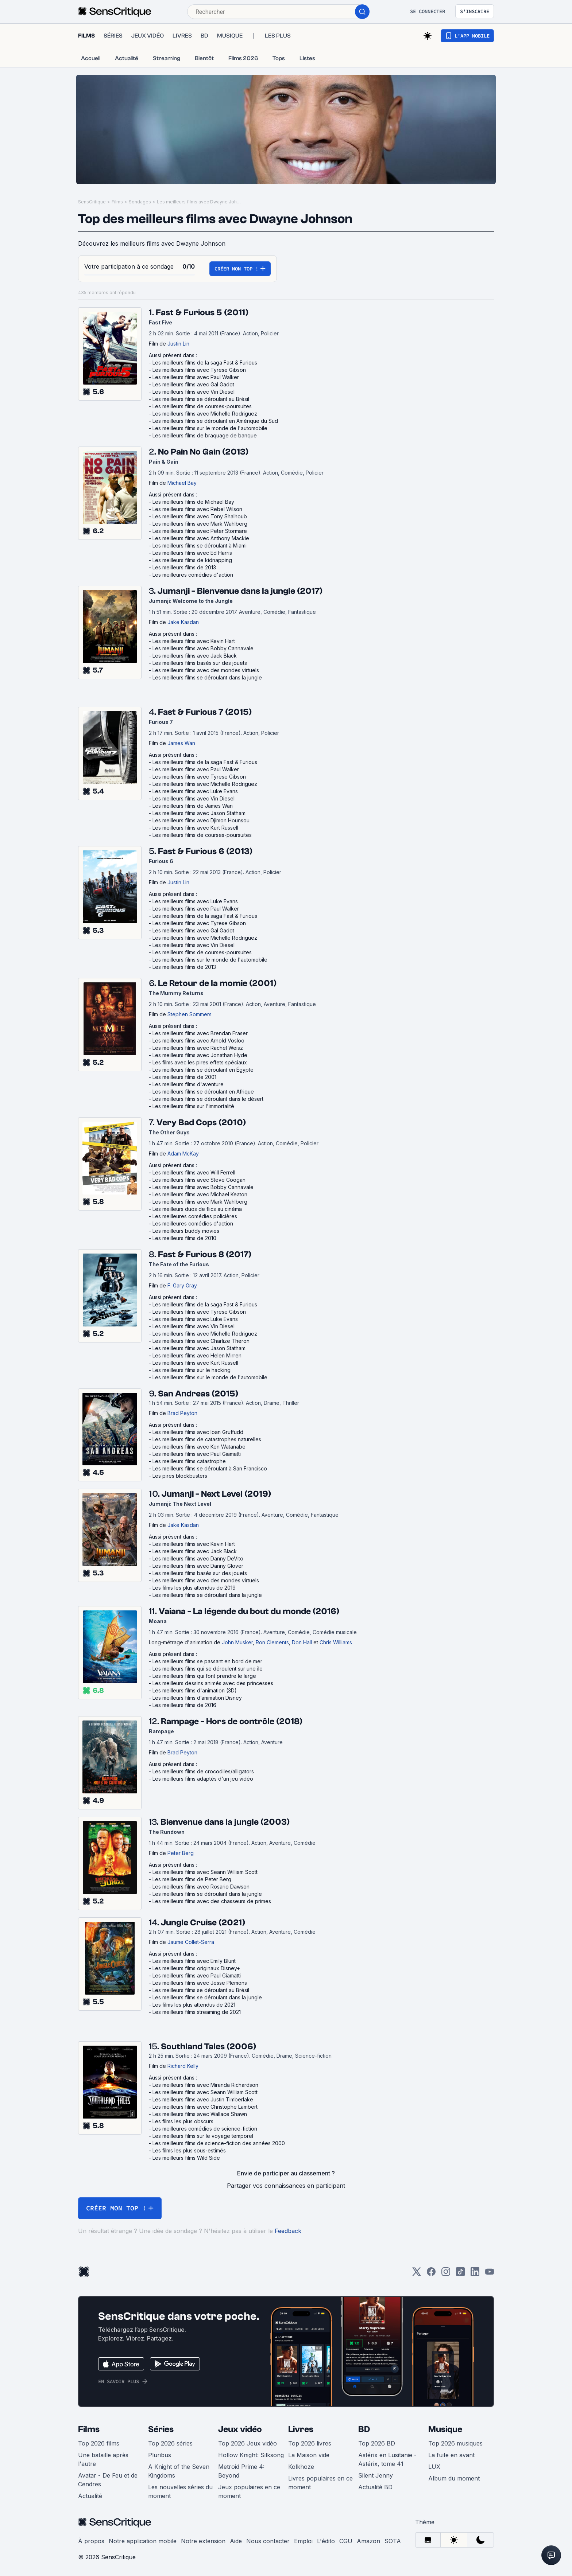 Image resolution: width=572 pixels, height=2576 pixels. Describe the element at coordinates (197, 1558) in the screenshot. I see `Les meilleurs films avec Danny DeVito` at that location.